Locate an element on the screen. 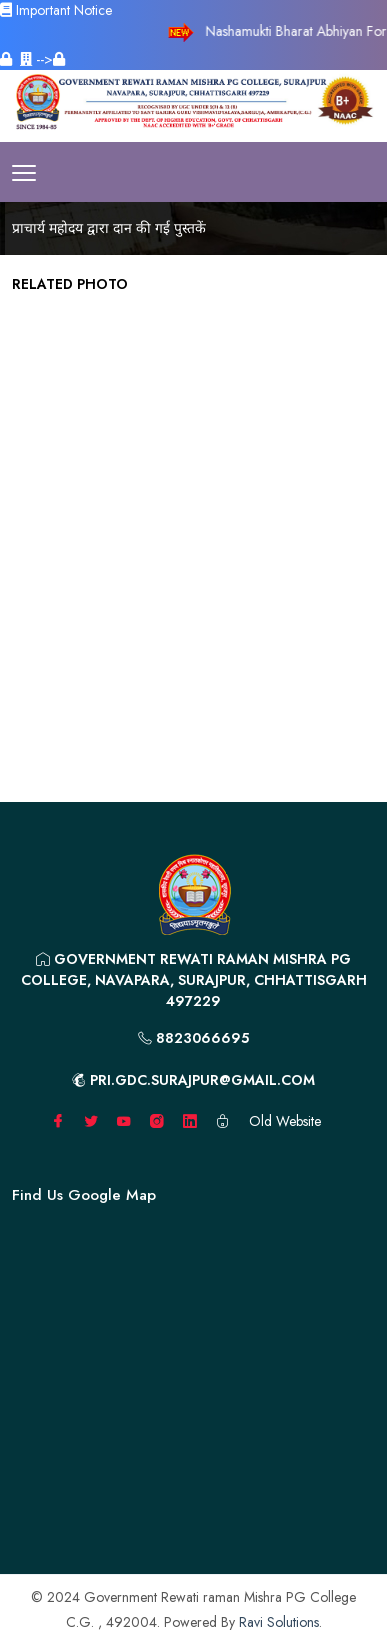  --> is located at coordinates (42, 59).